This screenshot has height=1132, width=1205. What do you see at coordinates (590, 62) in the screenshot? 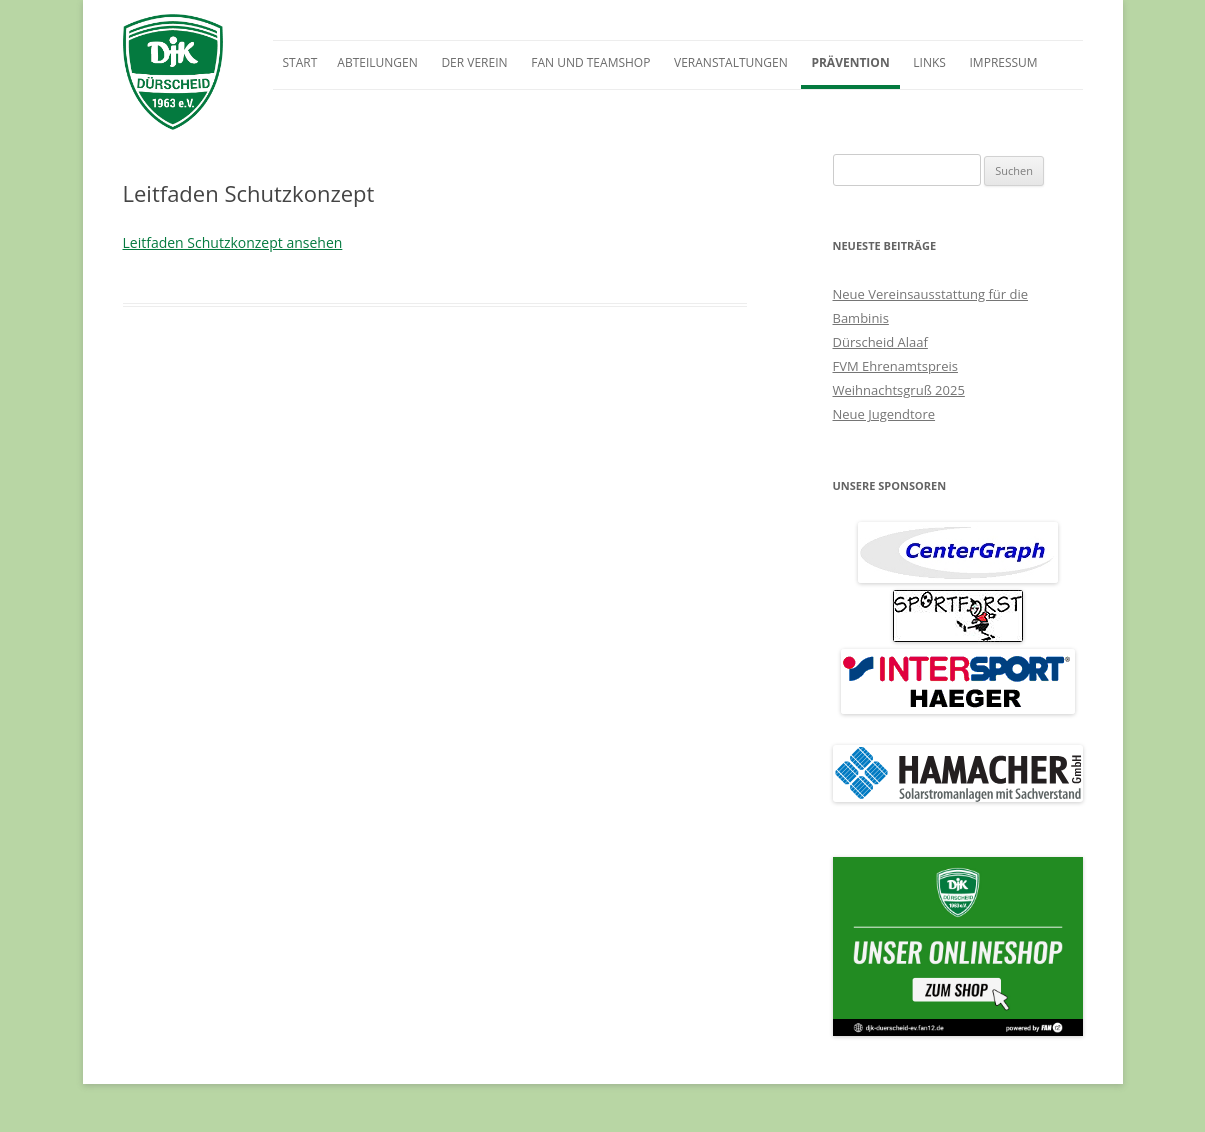
I see `Fan und Teamshop` at bounding box center [590, 62].